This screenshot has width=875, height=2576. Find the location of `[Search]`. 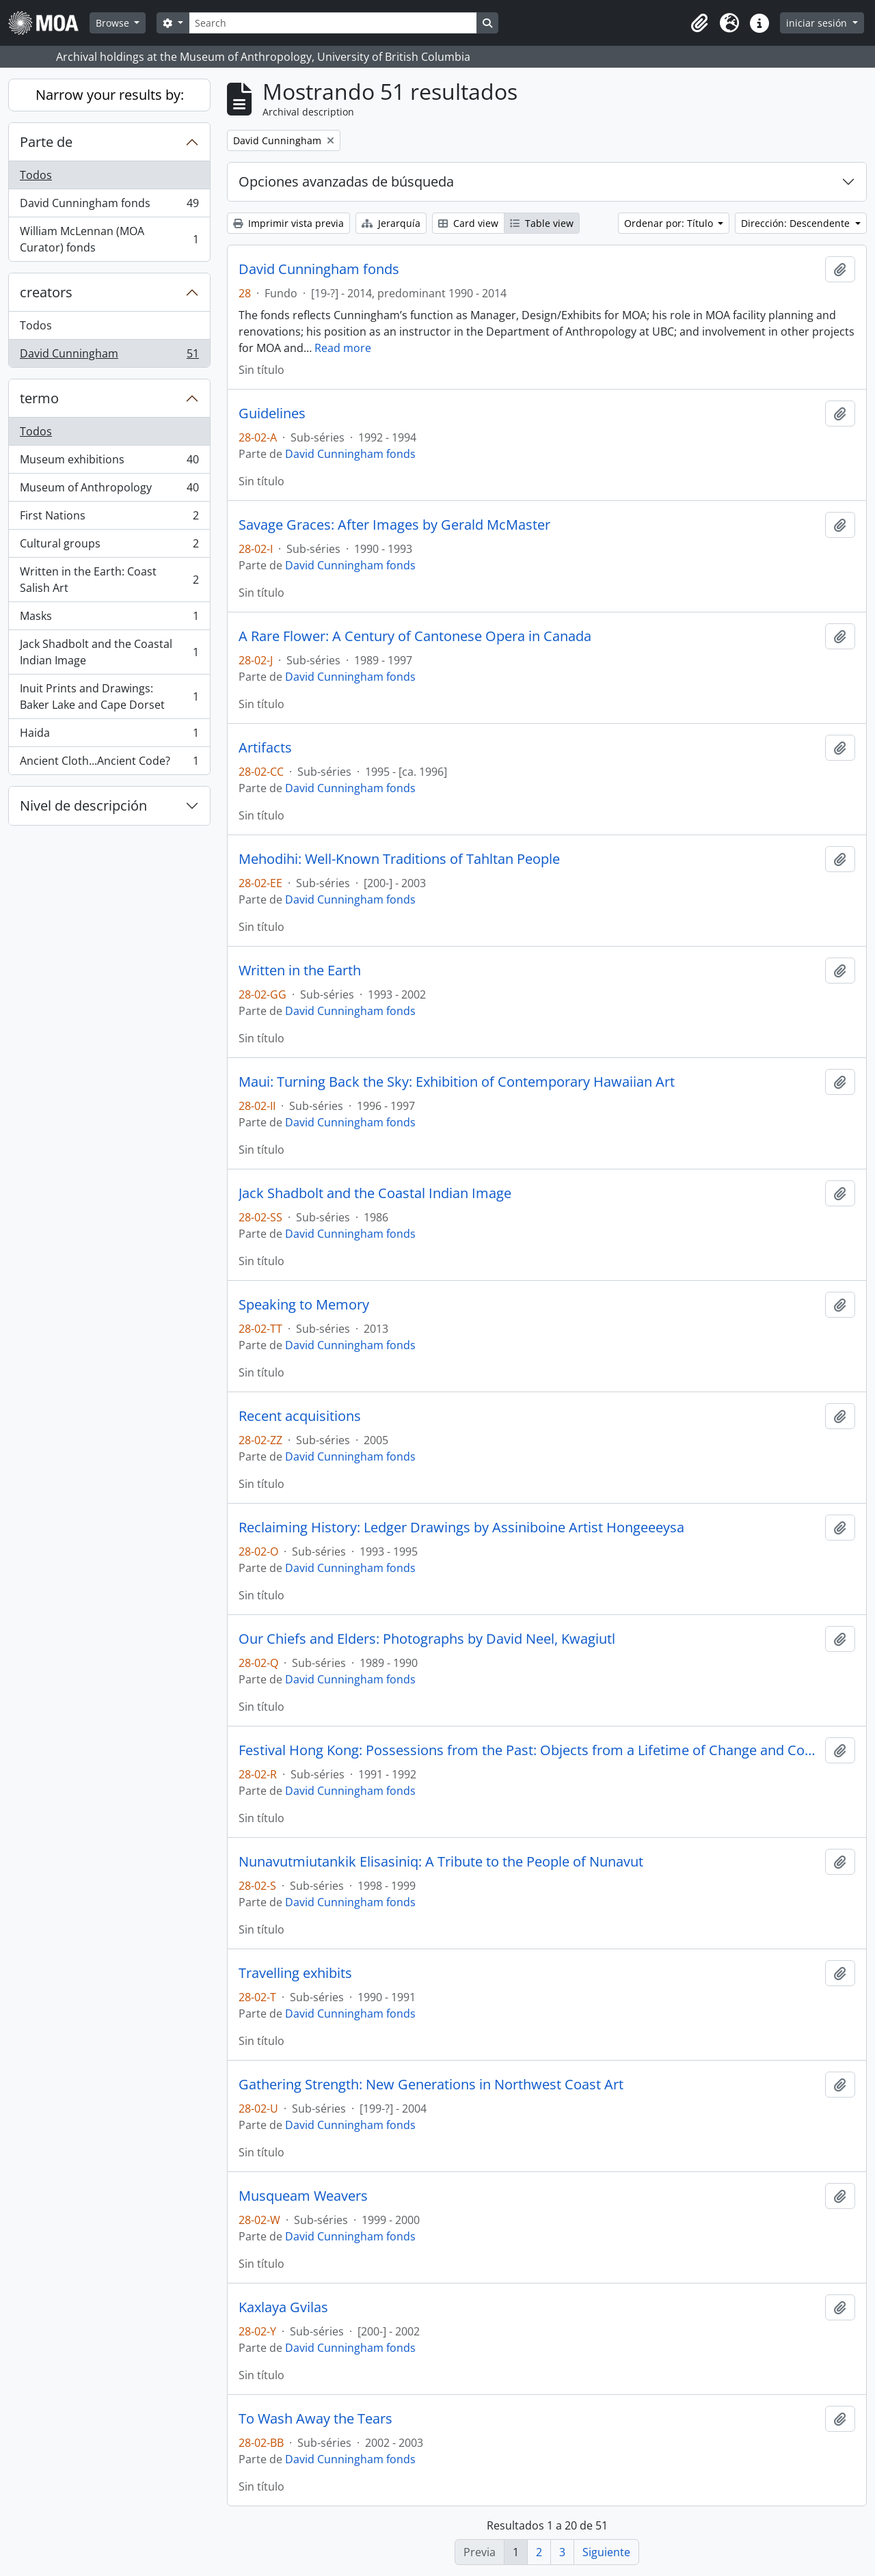

[Search] is located at coordinates (333, 22).